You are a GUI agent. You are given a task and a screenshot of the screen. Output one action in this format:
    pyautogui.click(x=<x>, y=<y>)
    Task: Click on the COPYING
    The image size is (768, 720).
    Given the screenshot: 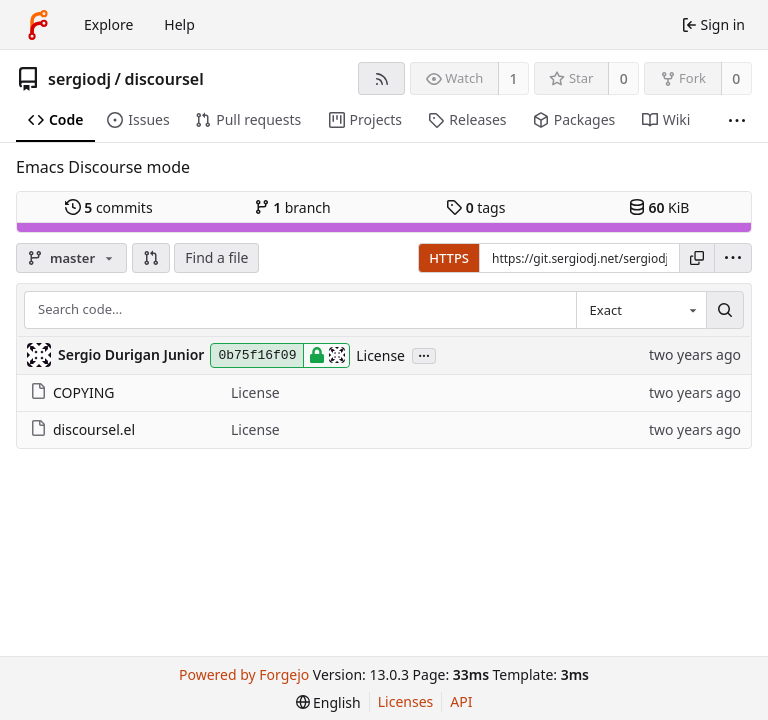 What is the action you would take?
    pyautogui.click(x=72, y=392)
    